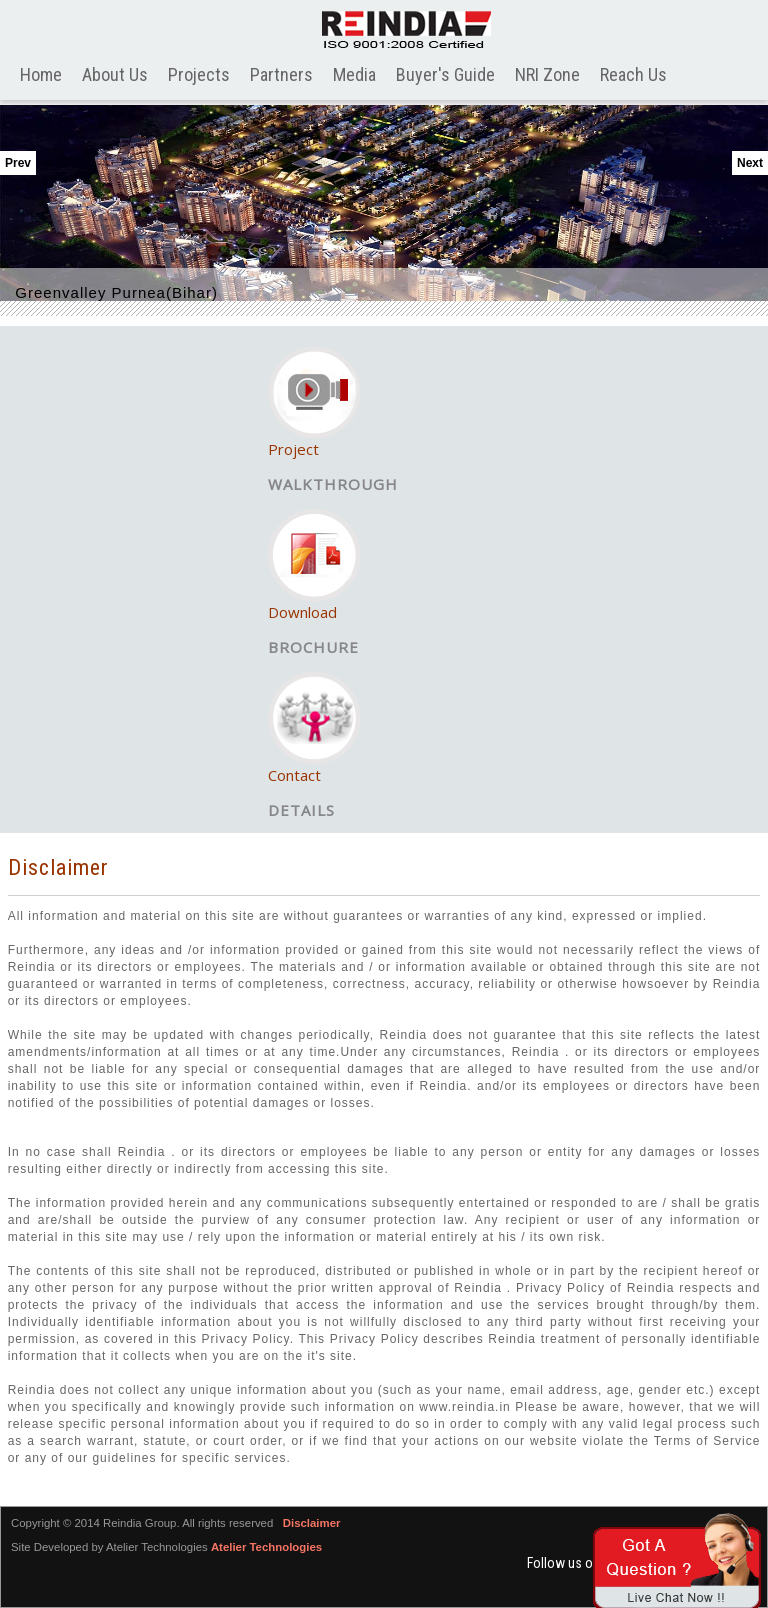 The width and height of the screenshot is (768, 1608). I want to click on Prev, so click(18, 163).